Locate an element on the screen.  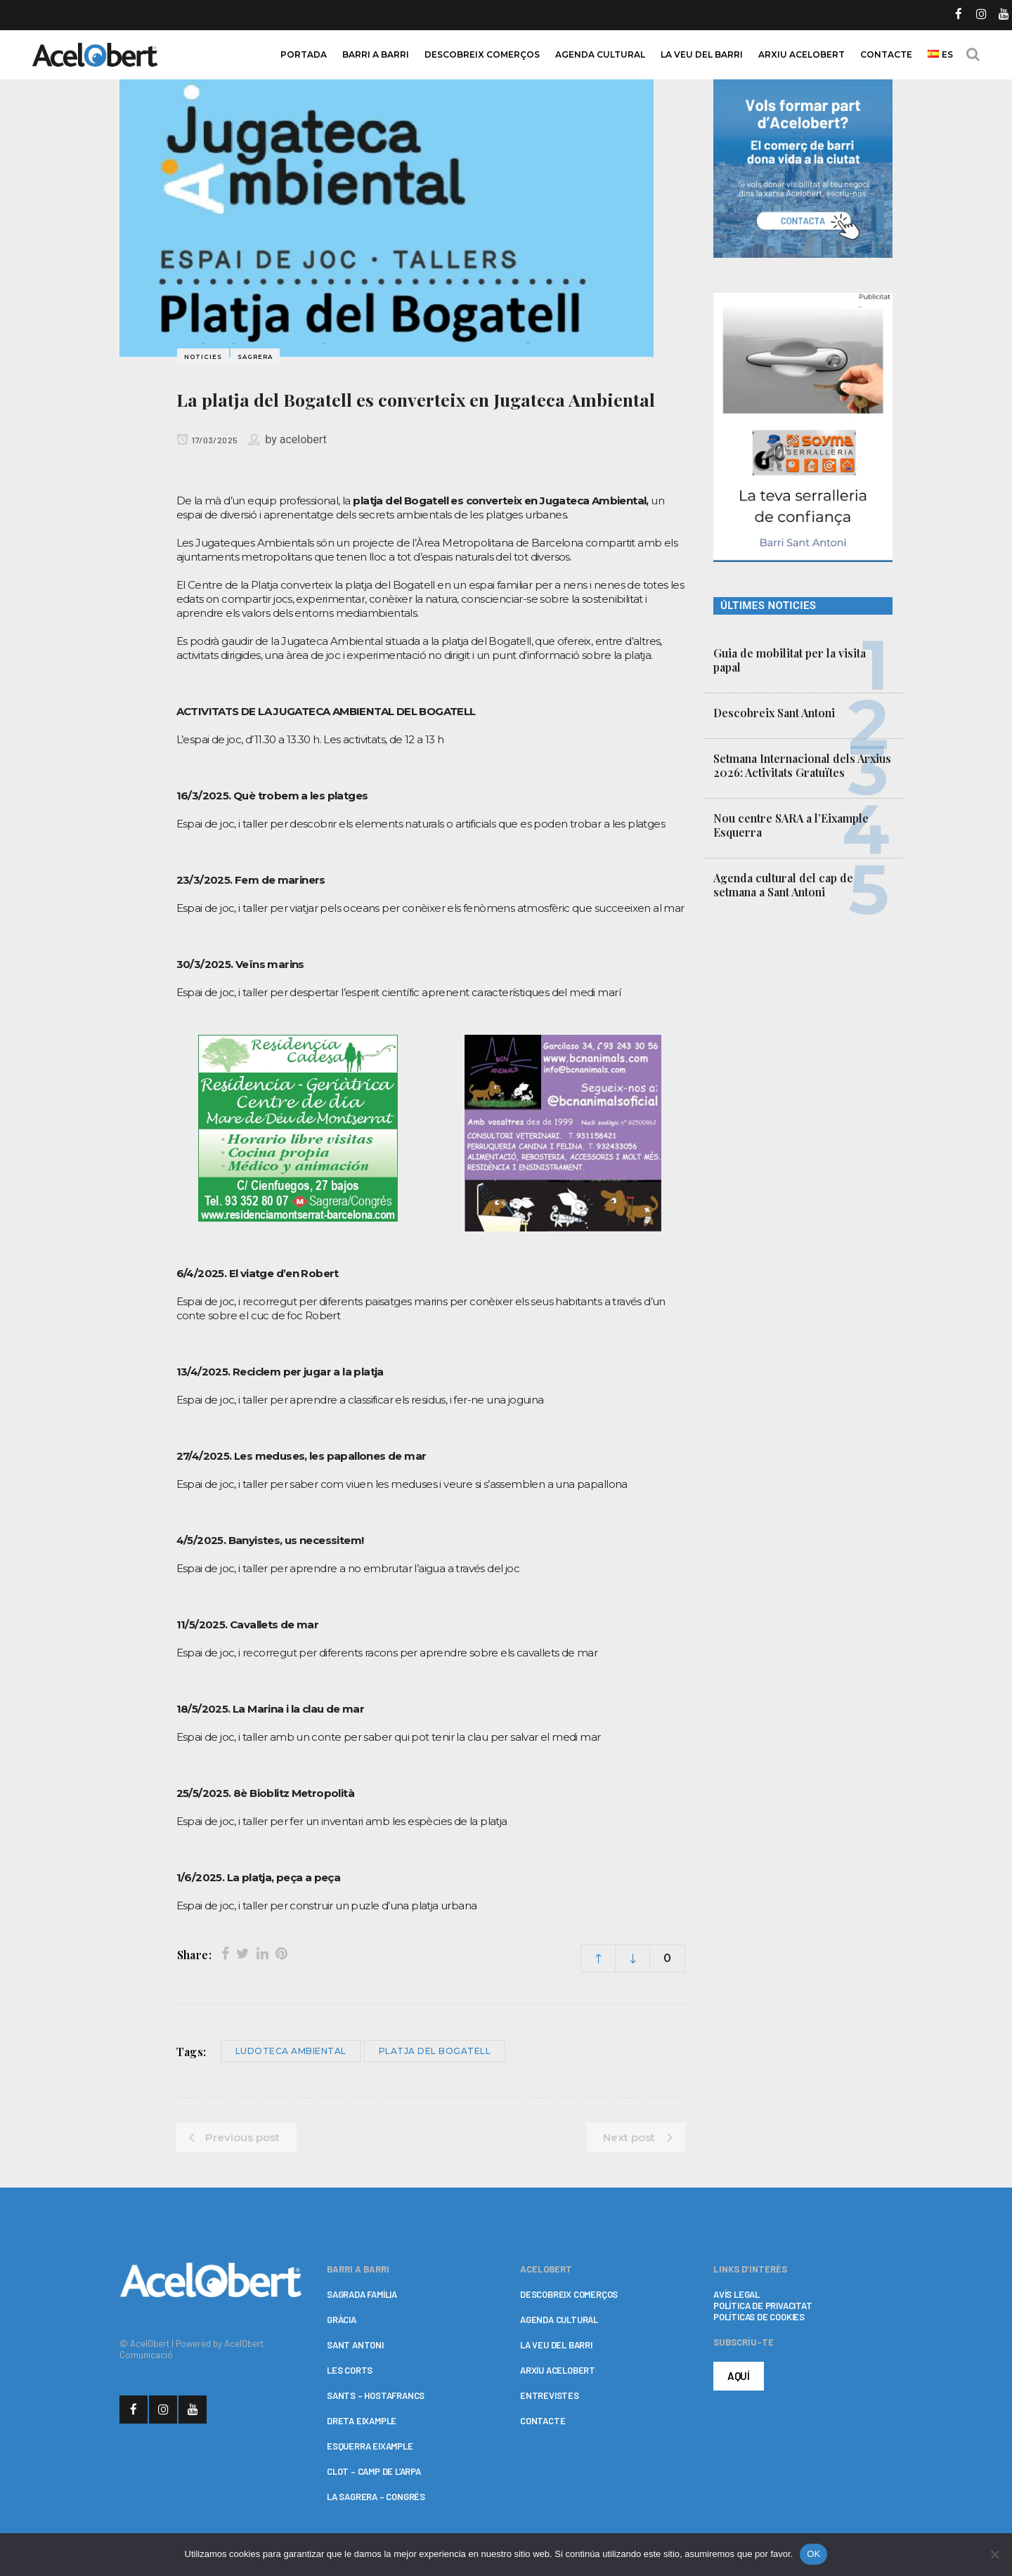
DESCOBREIX COMERÇOS is located at coordinates (569, 2294).